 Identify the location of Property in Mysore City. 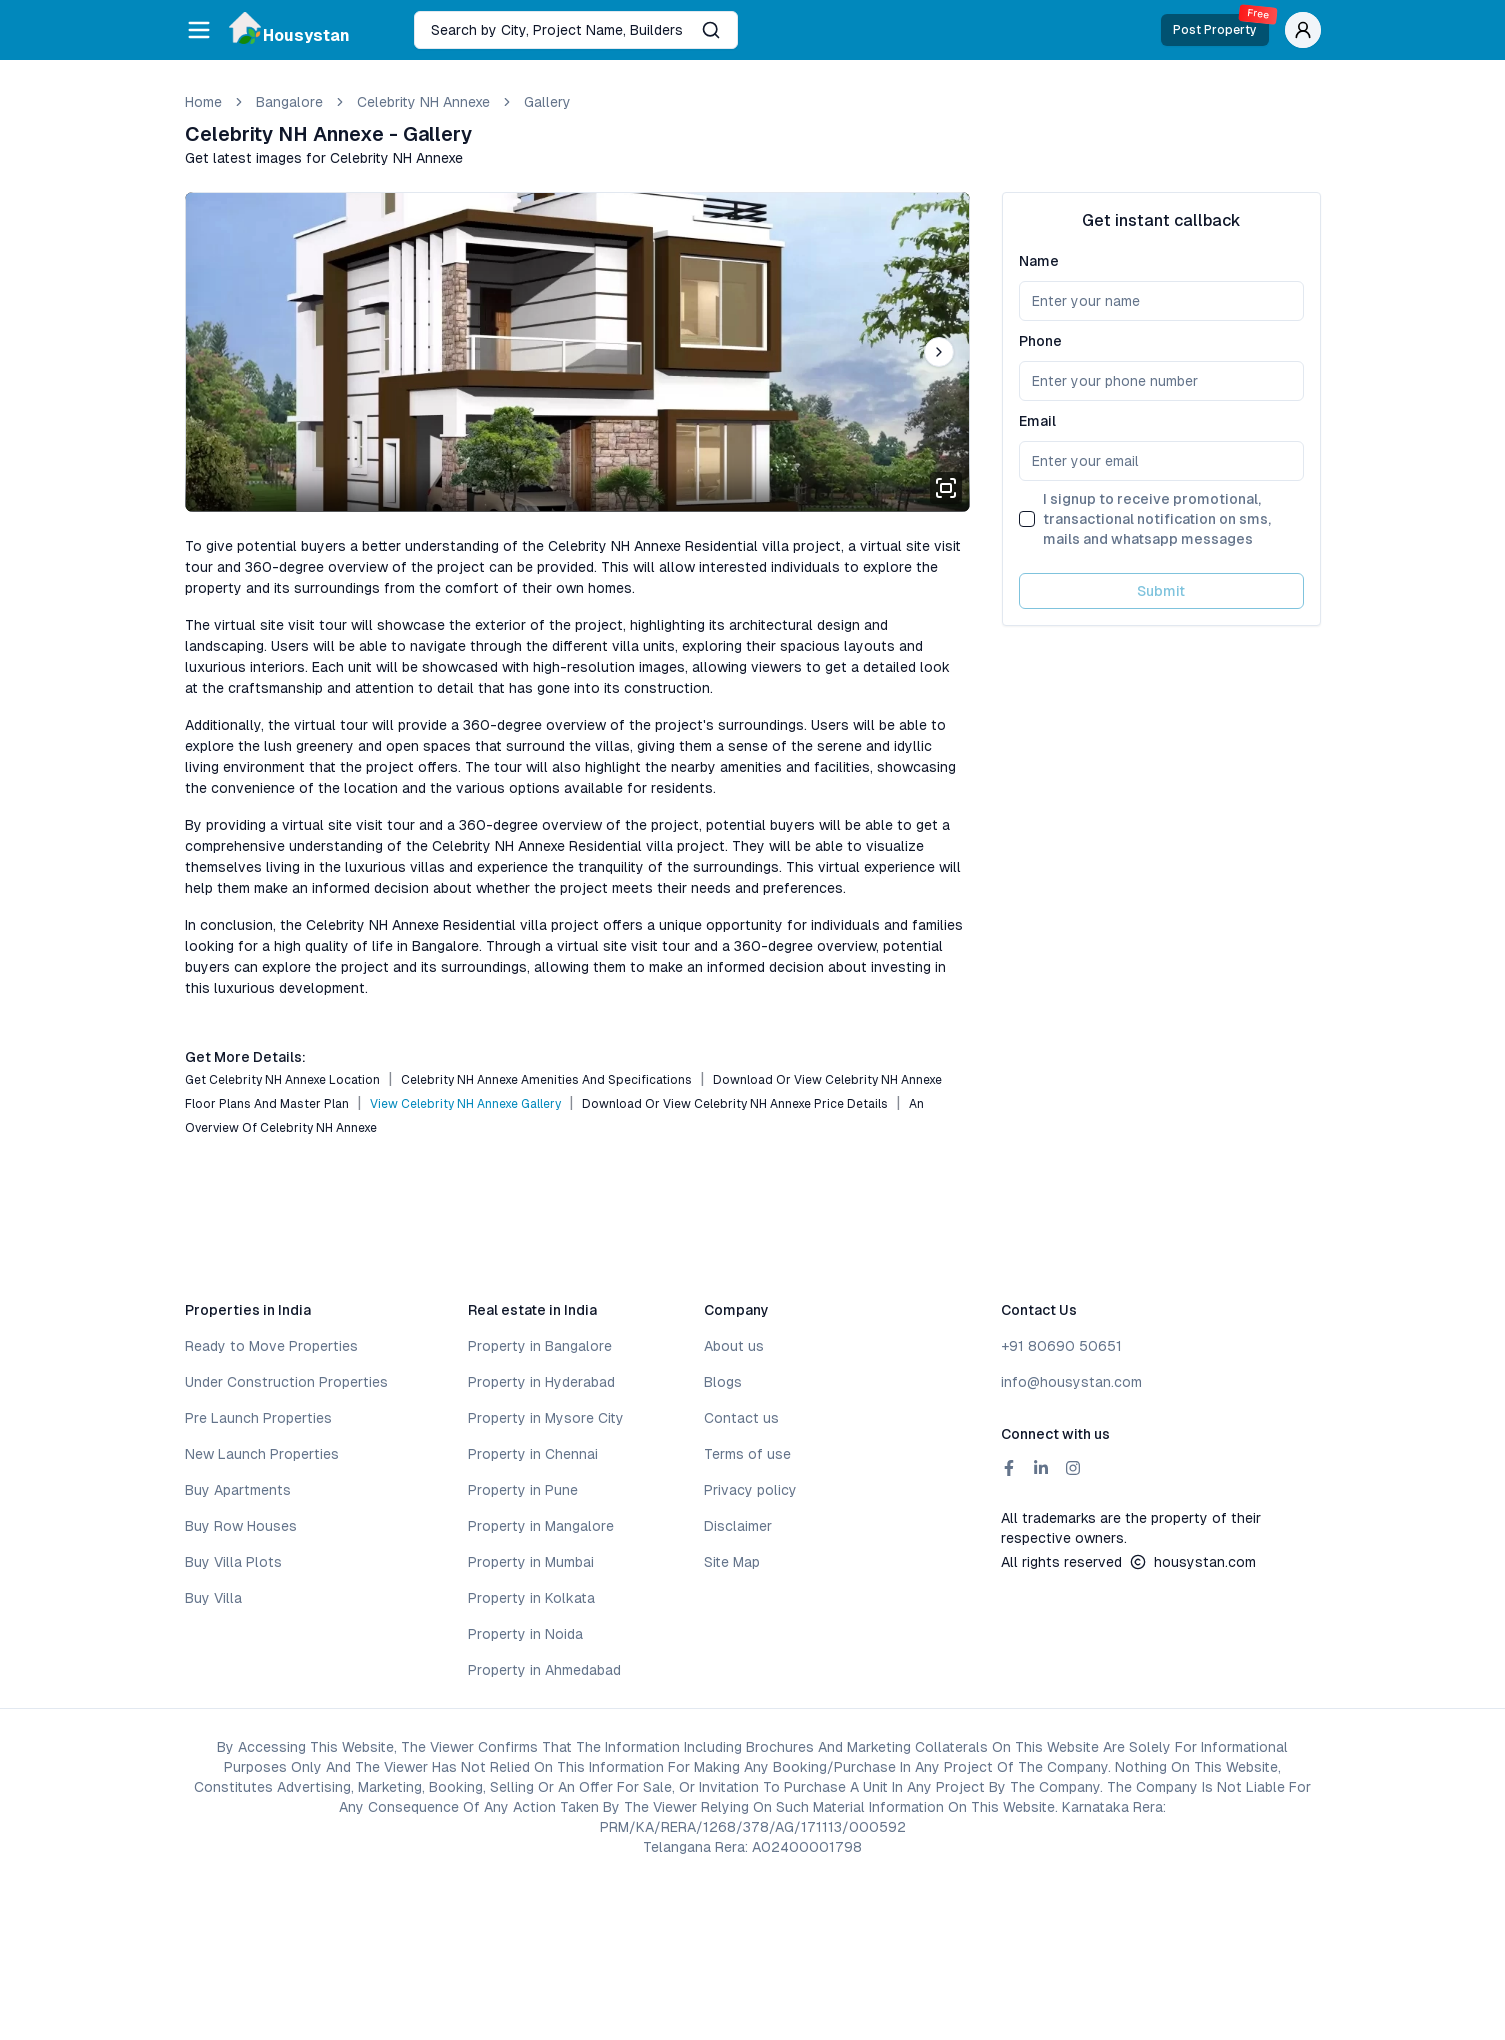
(546, 1418).